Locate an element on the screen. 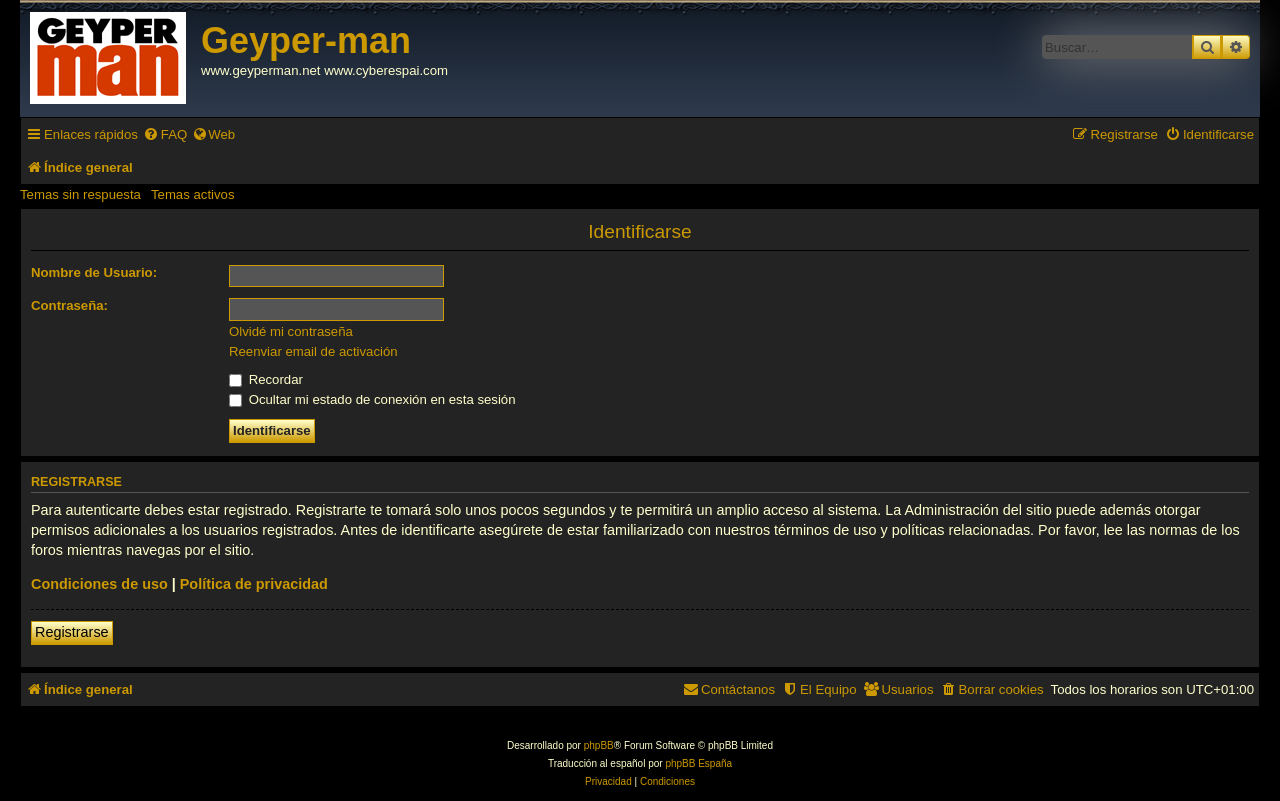 The image size is (1280, 801). Ocultar mi estado de conexión en esta sesión is located at coordinates (372, 399).